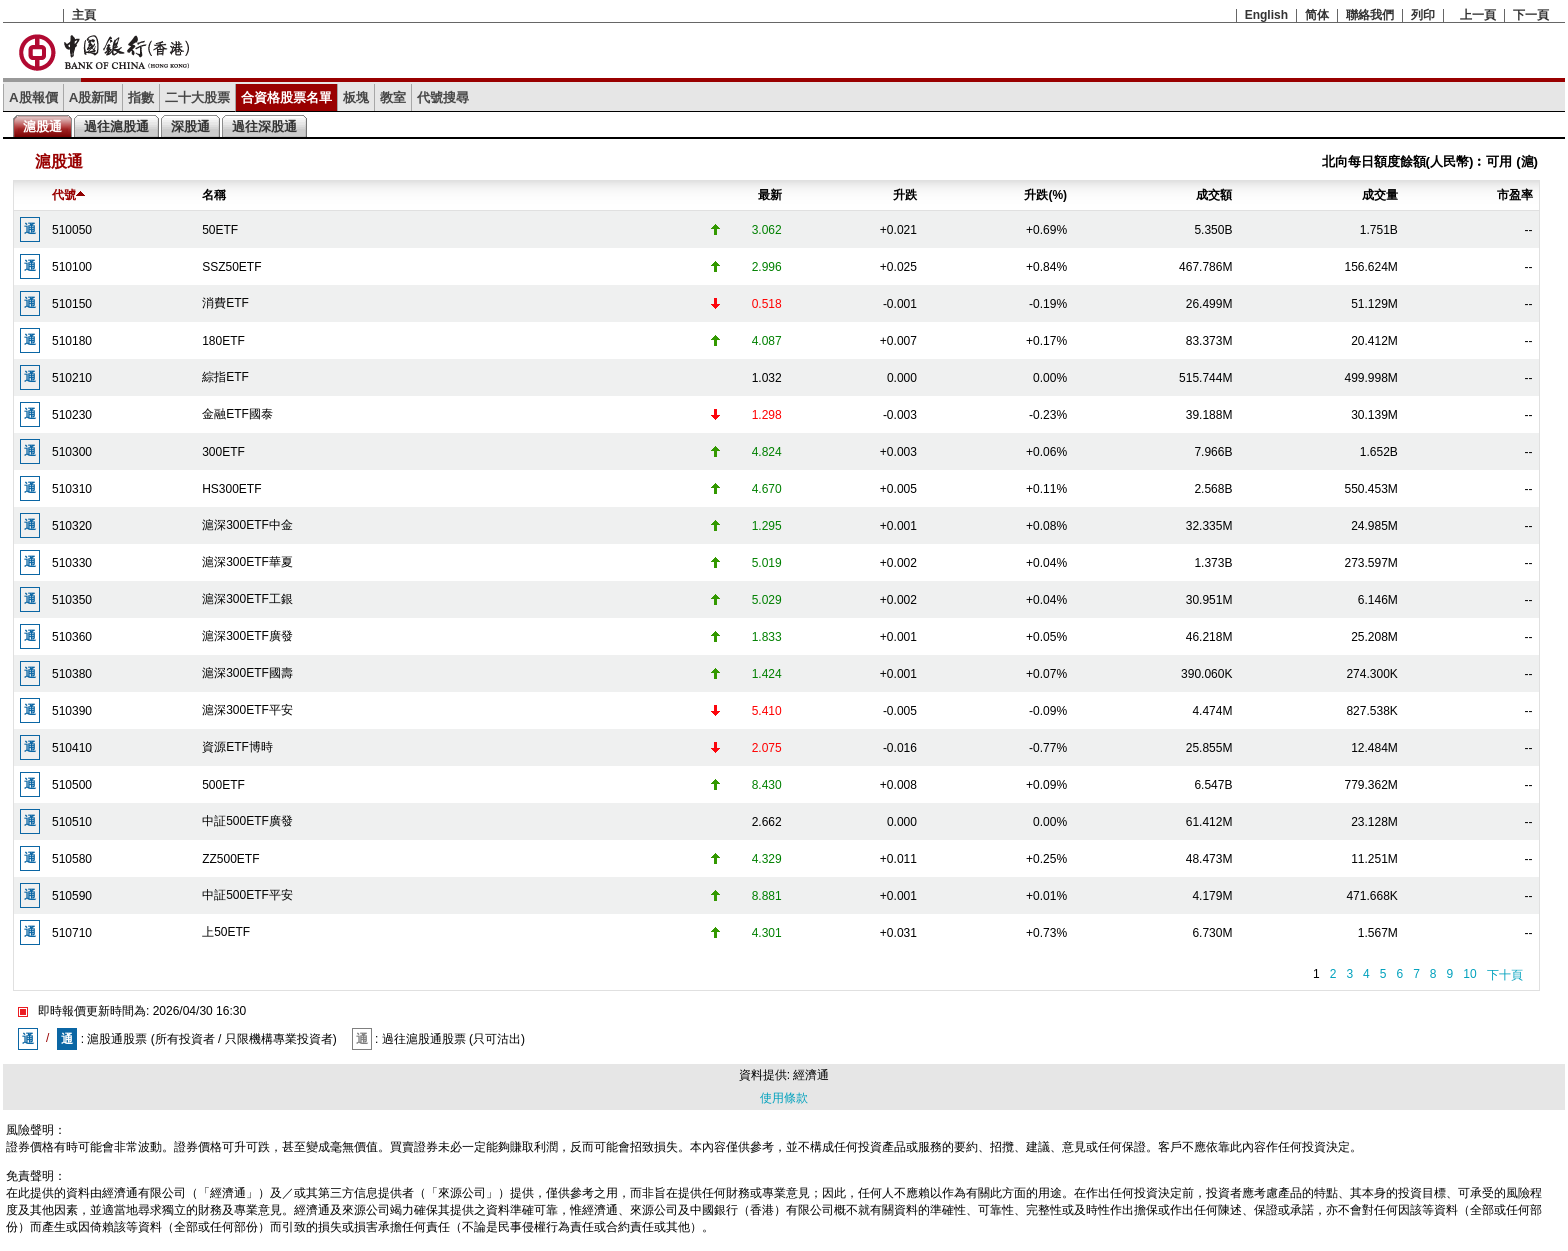  Describe the element at coordinates (72, 526) in the screenshot. I see `510320` at that location.